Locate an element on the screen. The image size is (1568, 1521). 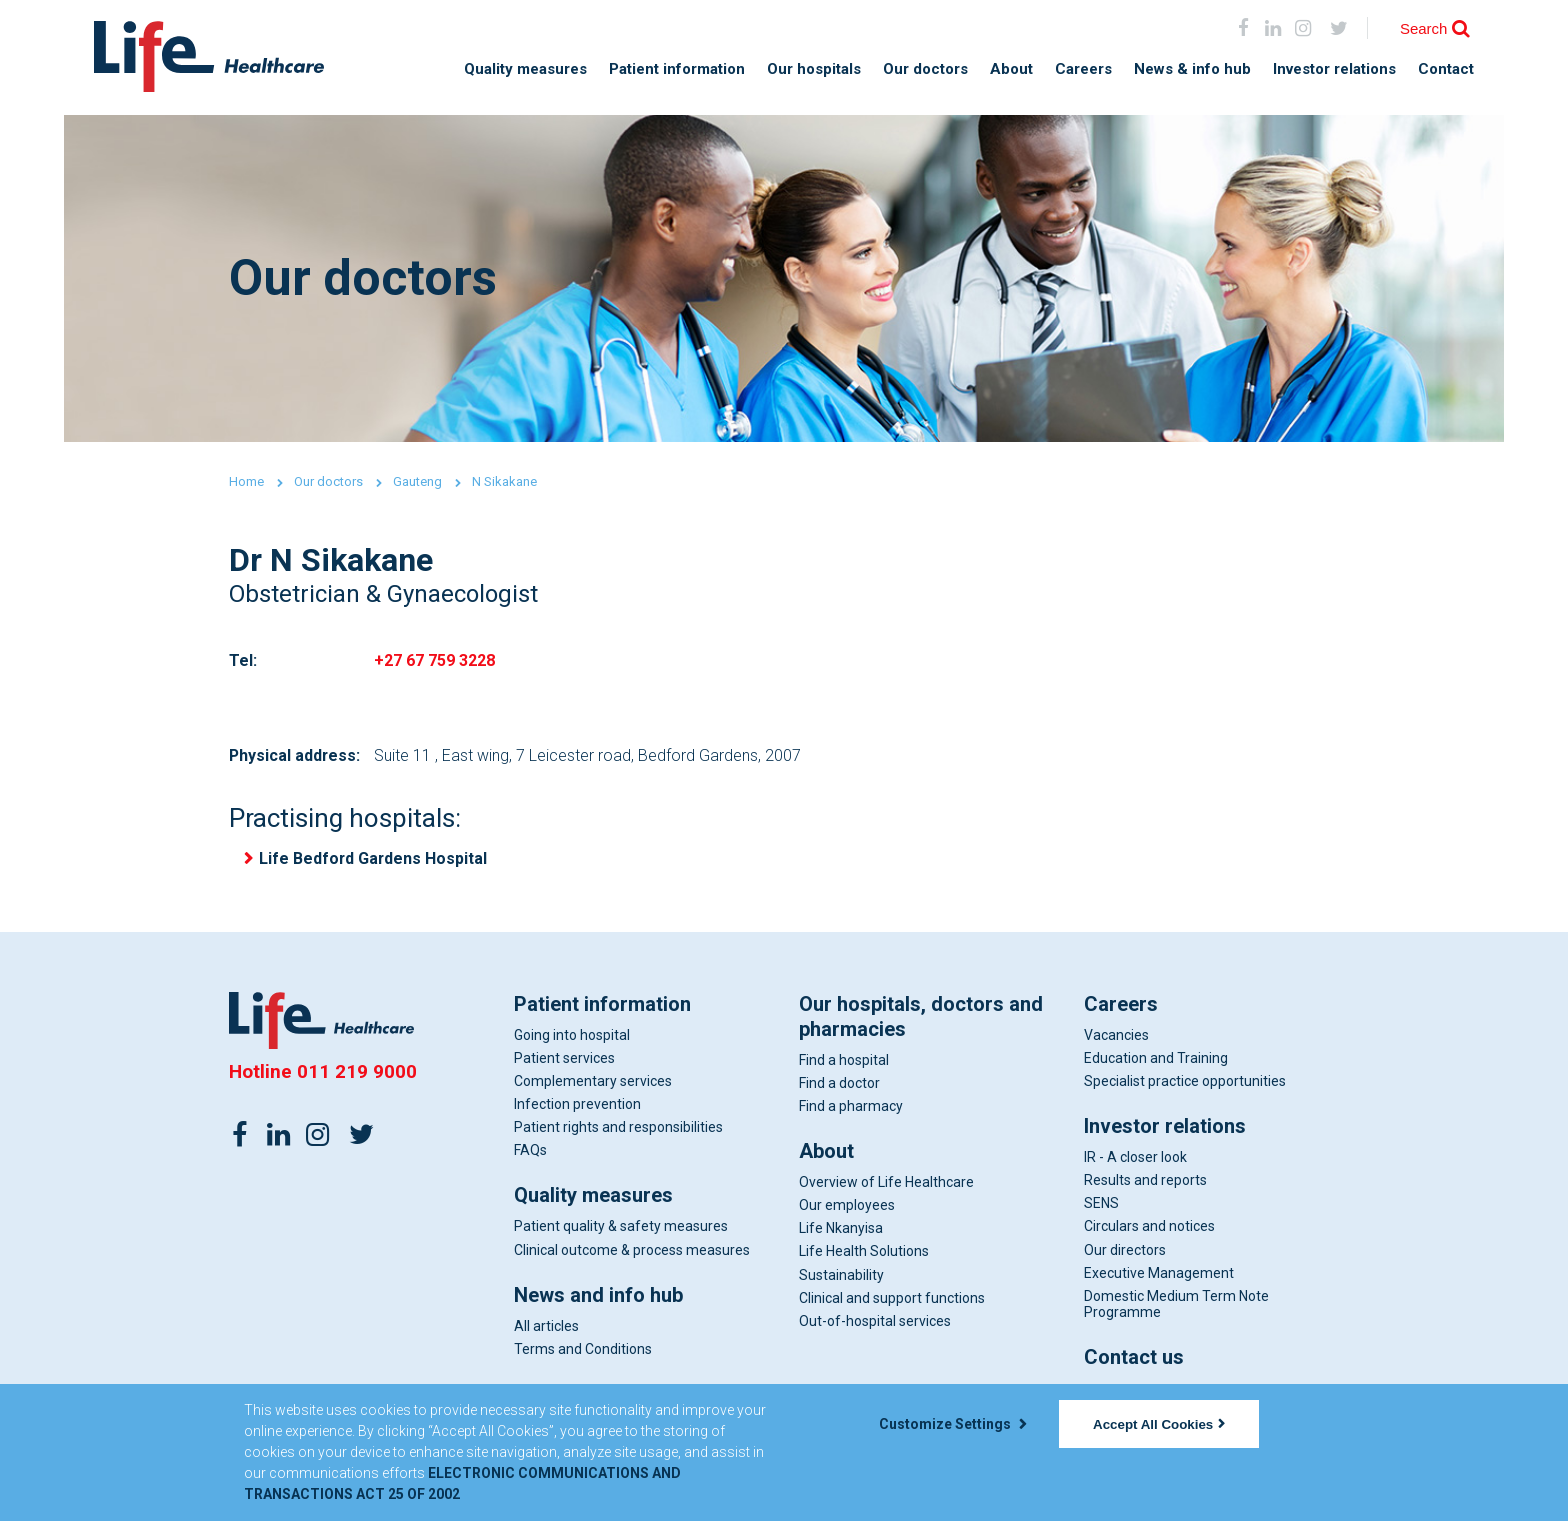
Contact is located at coordinates (1446, 69).